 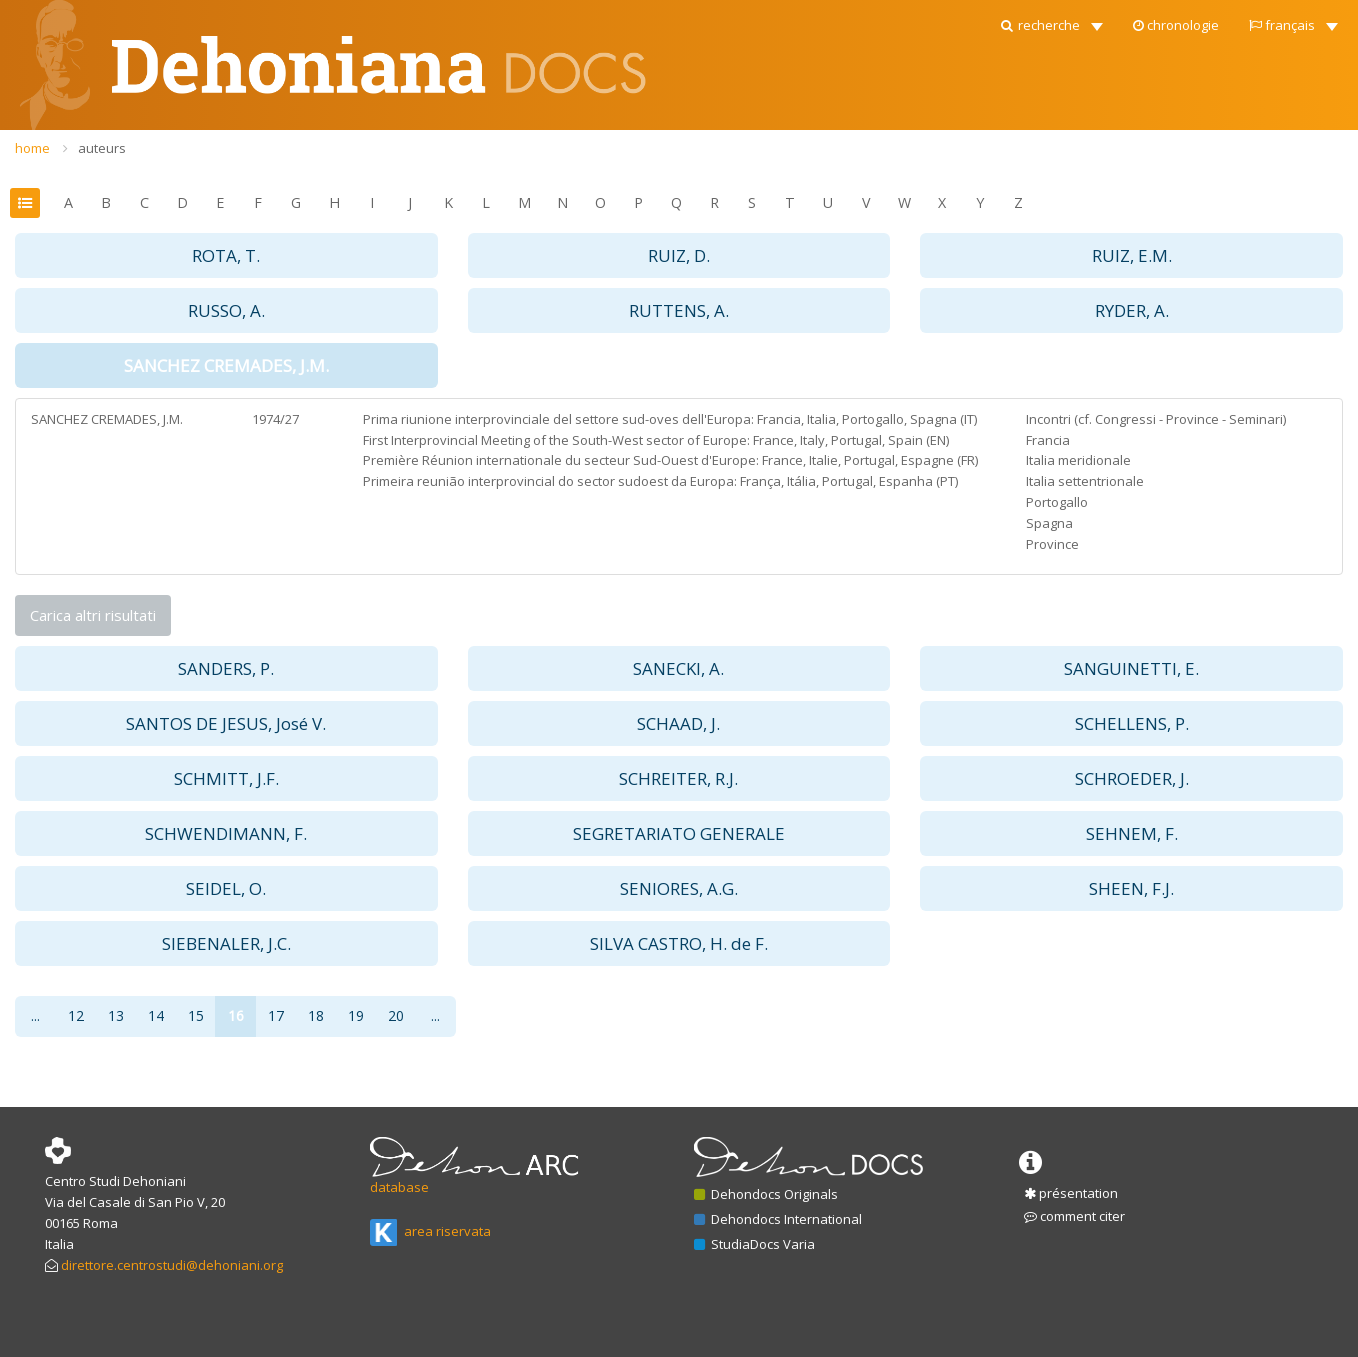 I want to click on Dehondocs International, so click(x=778, y=1219).